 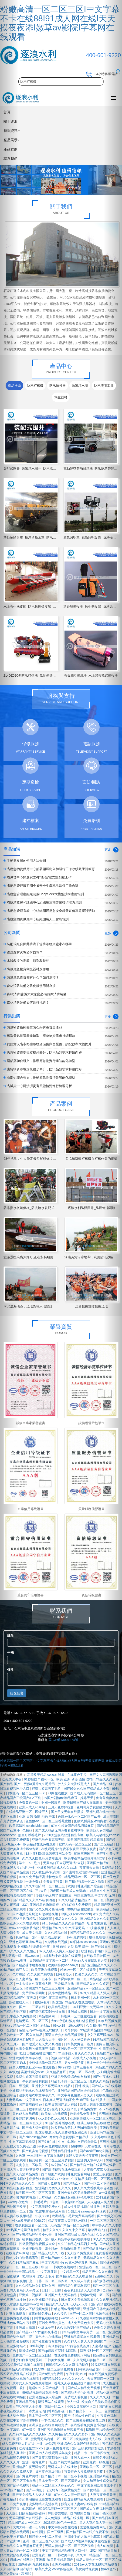 What do you see at coordinates (85, 1881) in the screenshot?
I see `国产精品视频一区二区噜噜` at bounding box center [85, 1881].